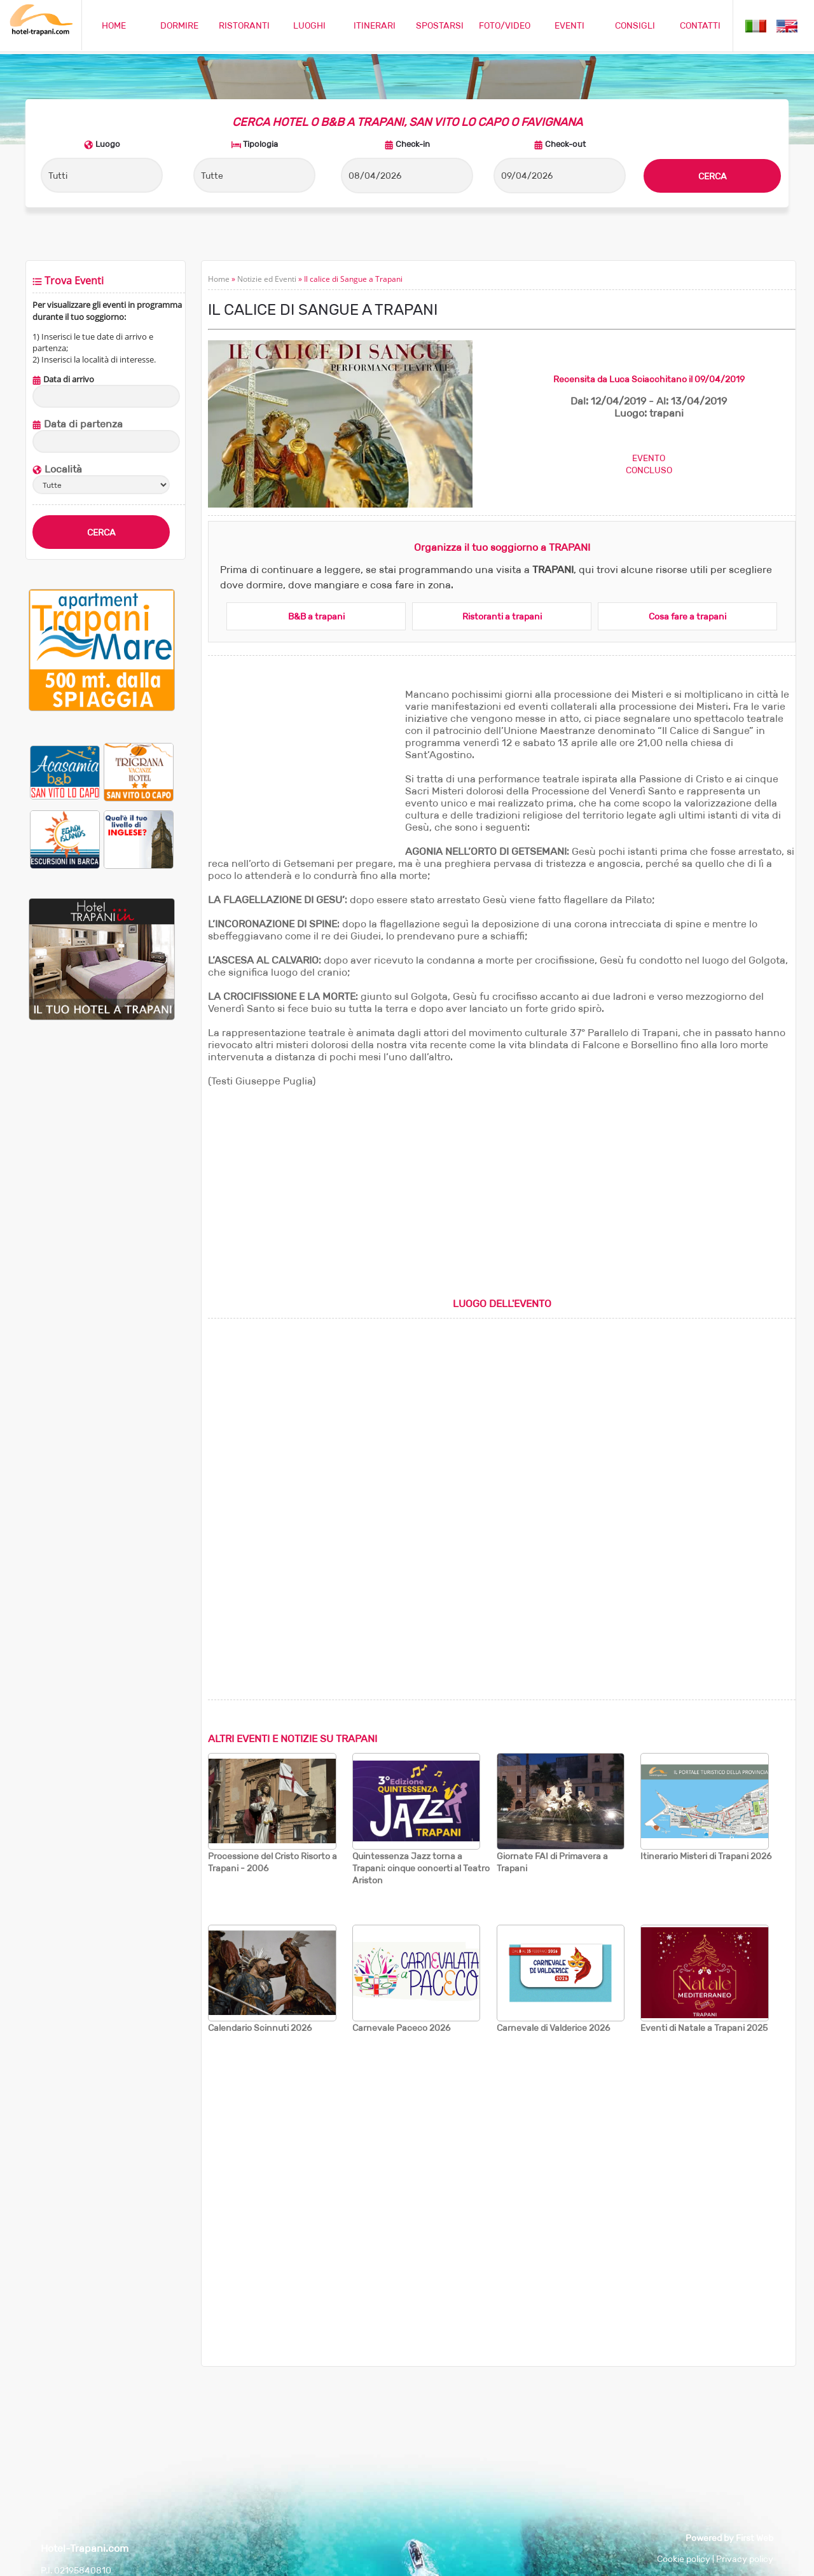 This screenshot has width=814, height=2576. I want to click on [Advertisement], so click(303, 767).